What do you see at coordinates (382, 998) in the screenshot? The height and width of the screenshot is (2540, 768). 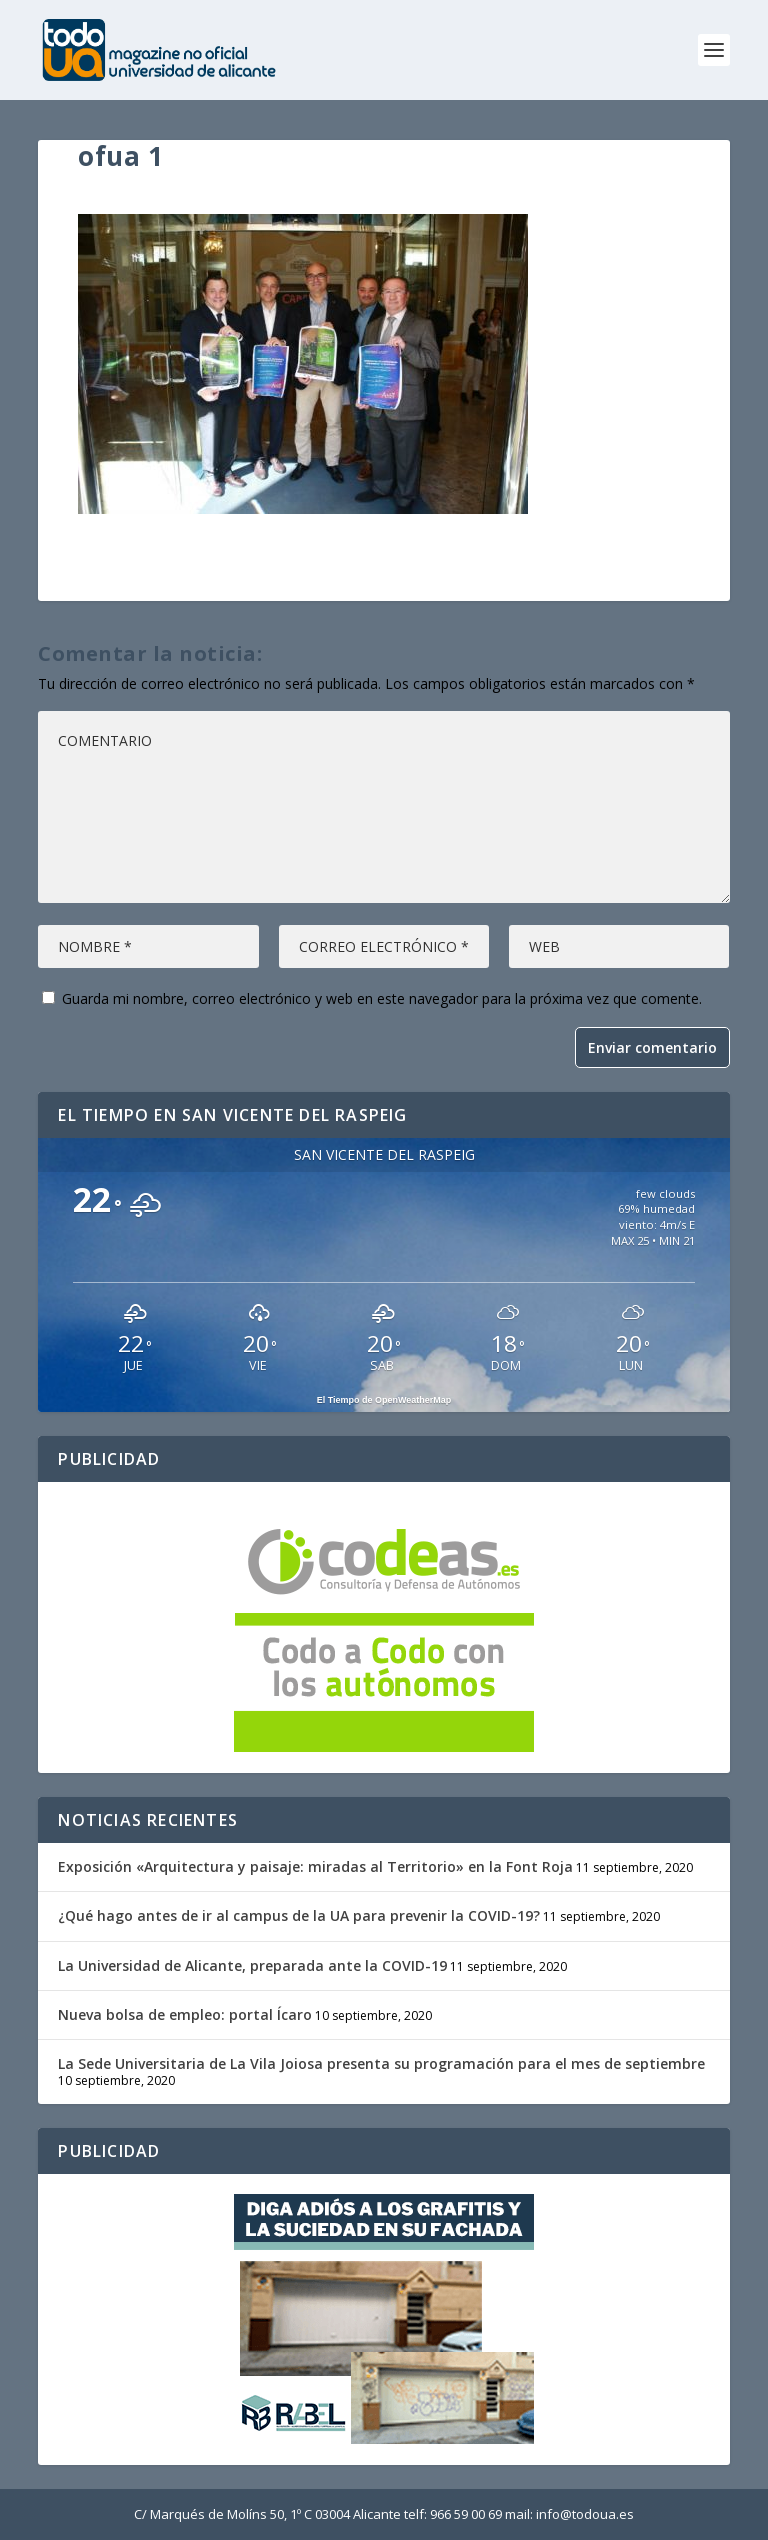 I see `Guarda mi nombre, correo electrónico y web en este navegador para la próxima vez que comente.` at bounding box center [382, 998].